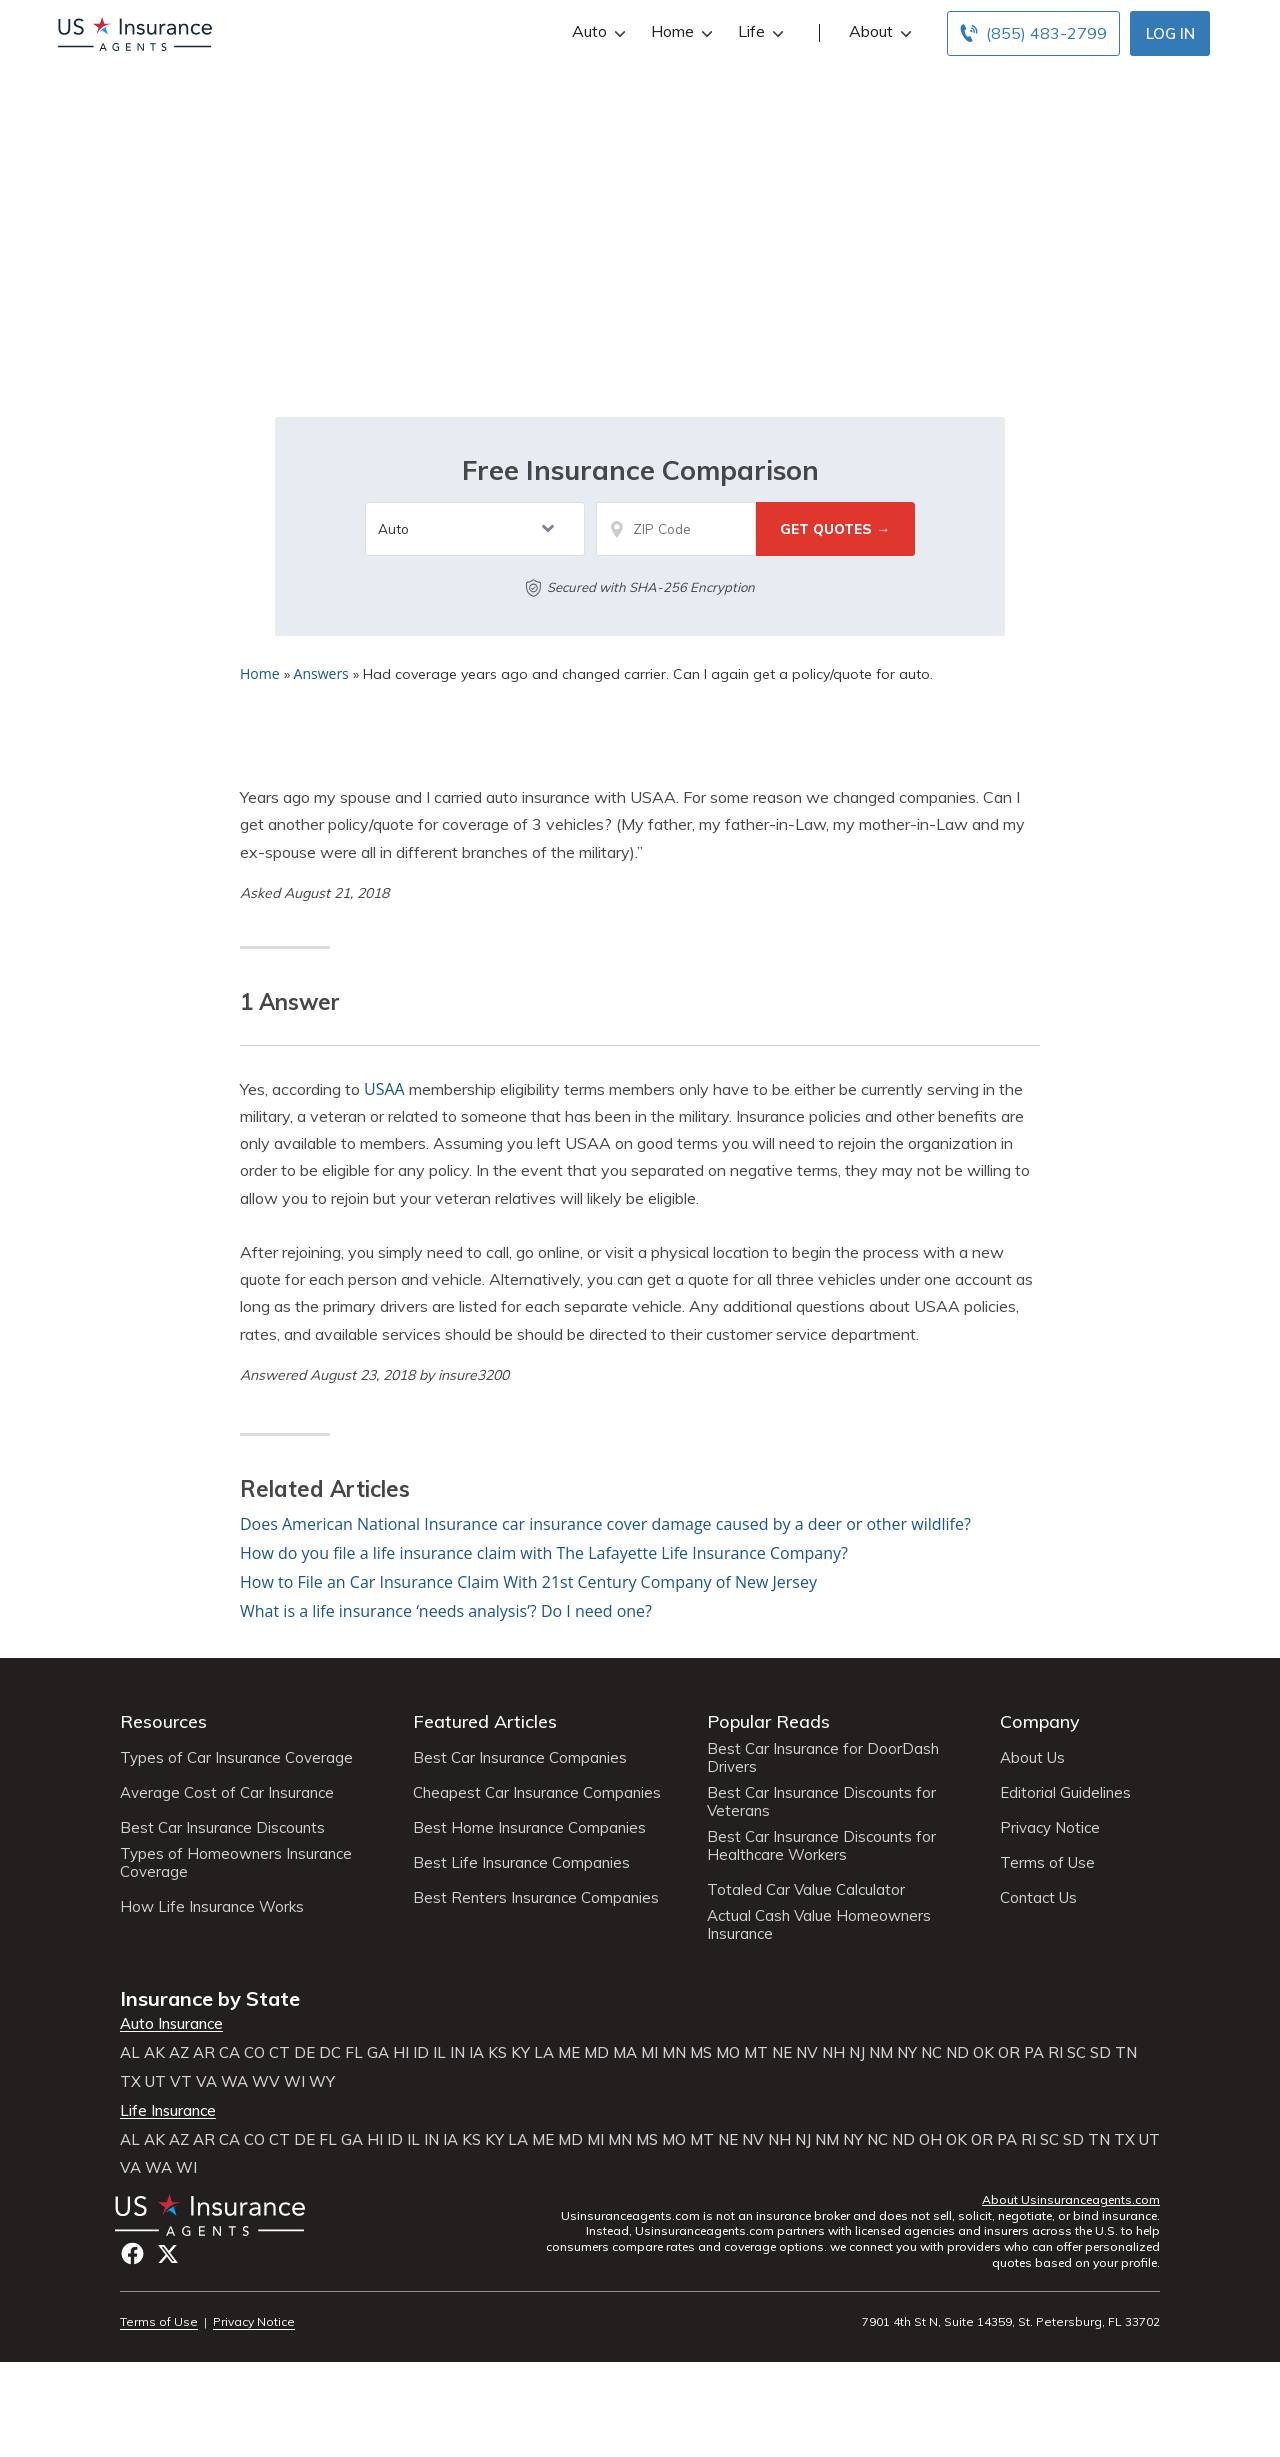 The image size is (1280, 2457). Describe the element at coordinates (983, 2053) in the screenshot. I see `OK` at that location.